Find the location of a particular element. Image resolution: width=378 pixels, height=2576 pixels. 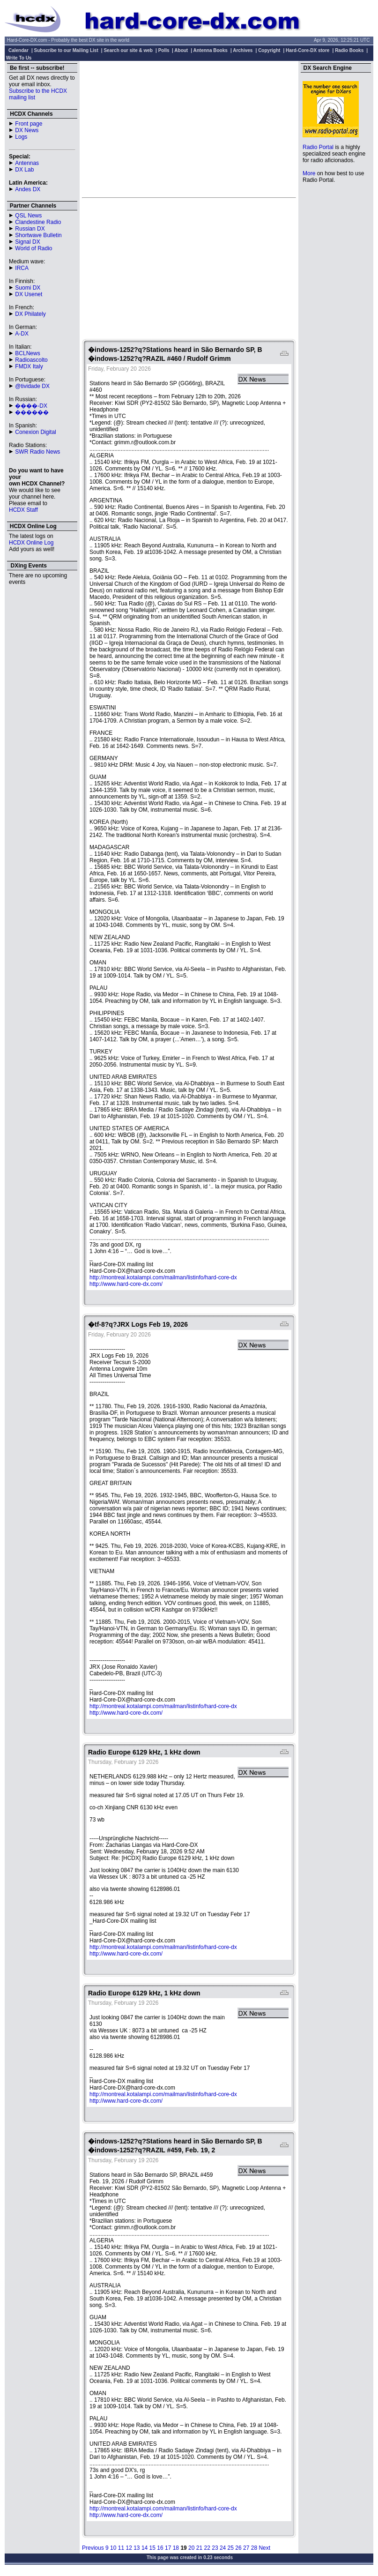

http://montreal.kotalampi.com/mailman/listinfo/hard-core-dx is located at coordinates (163, 1277).